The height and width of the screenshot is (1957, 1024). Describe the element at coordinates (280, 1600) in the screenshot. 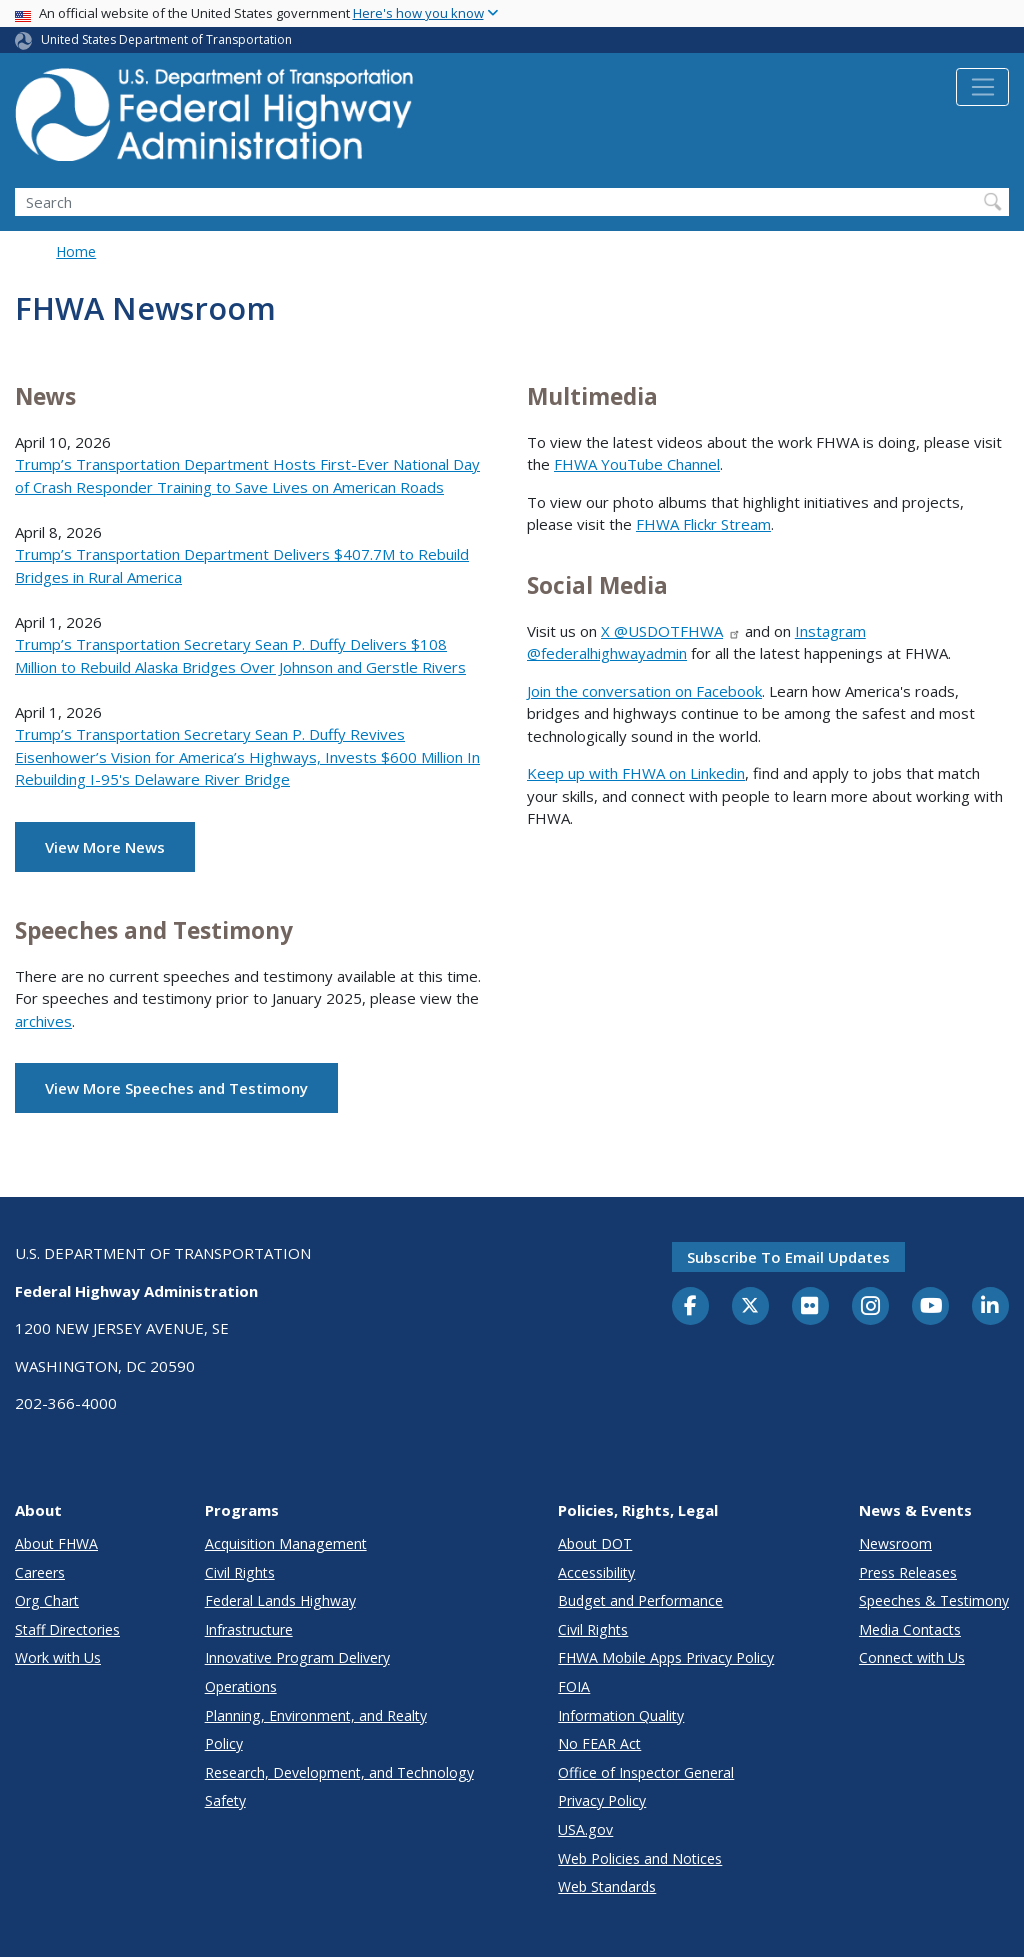

I see `Federal Lands Highway` at that location.